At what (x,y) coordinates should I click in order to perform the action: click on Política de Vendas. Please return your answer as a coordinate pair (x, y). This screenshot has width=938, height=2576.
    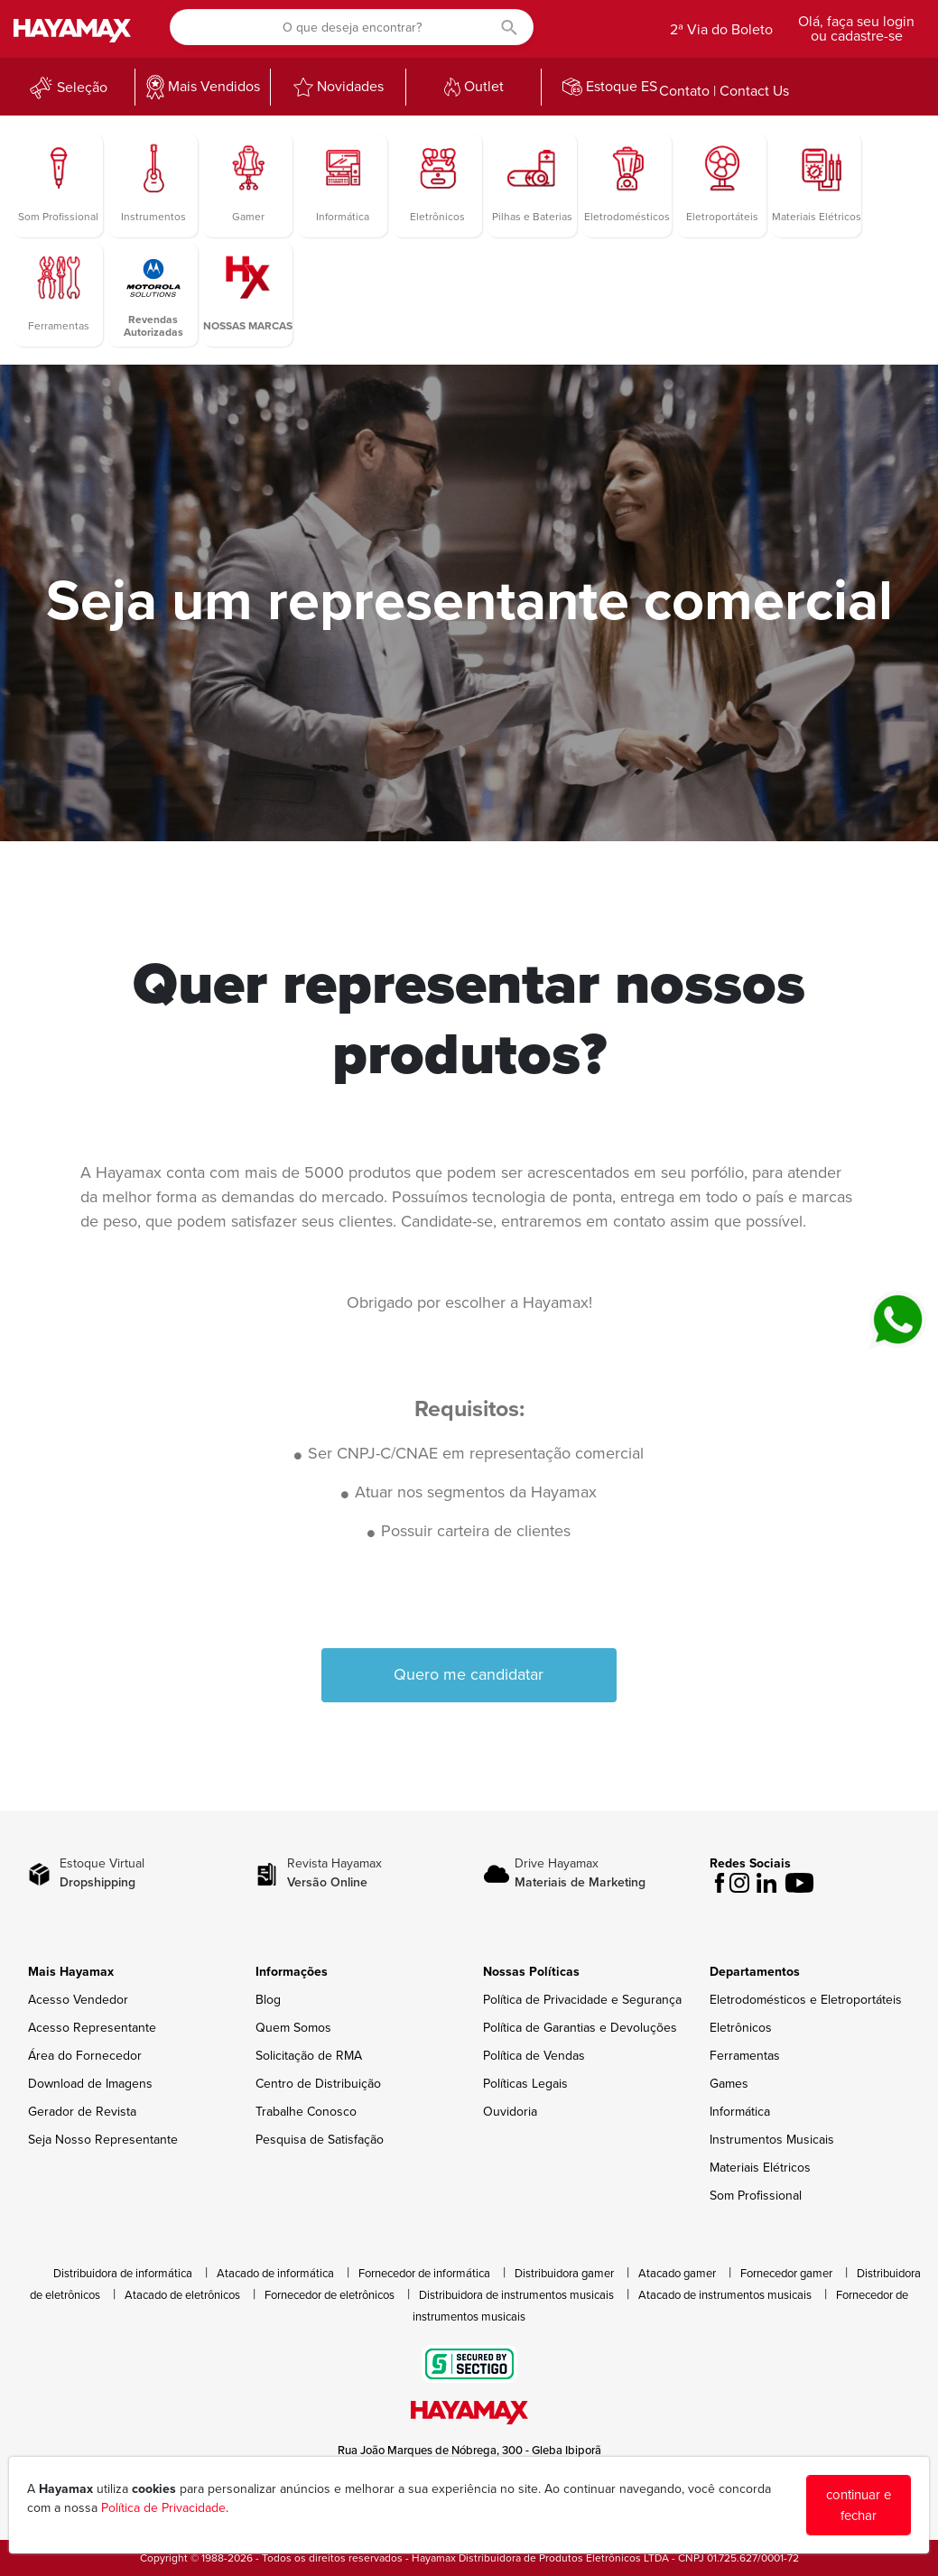
    Looking at the image, I should click on (534, 2055).